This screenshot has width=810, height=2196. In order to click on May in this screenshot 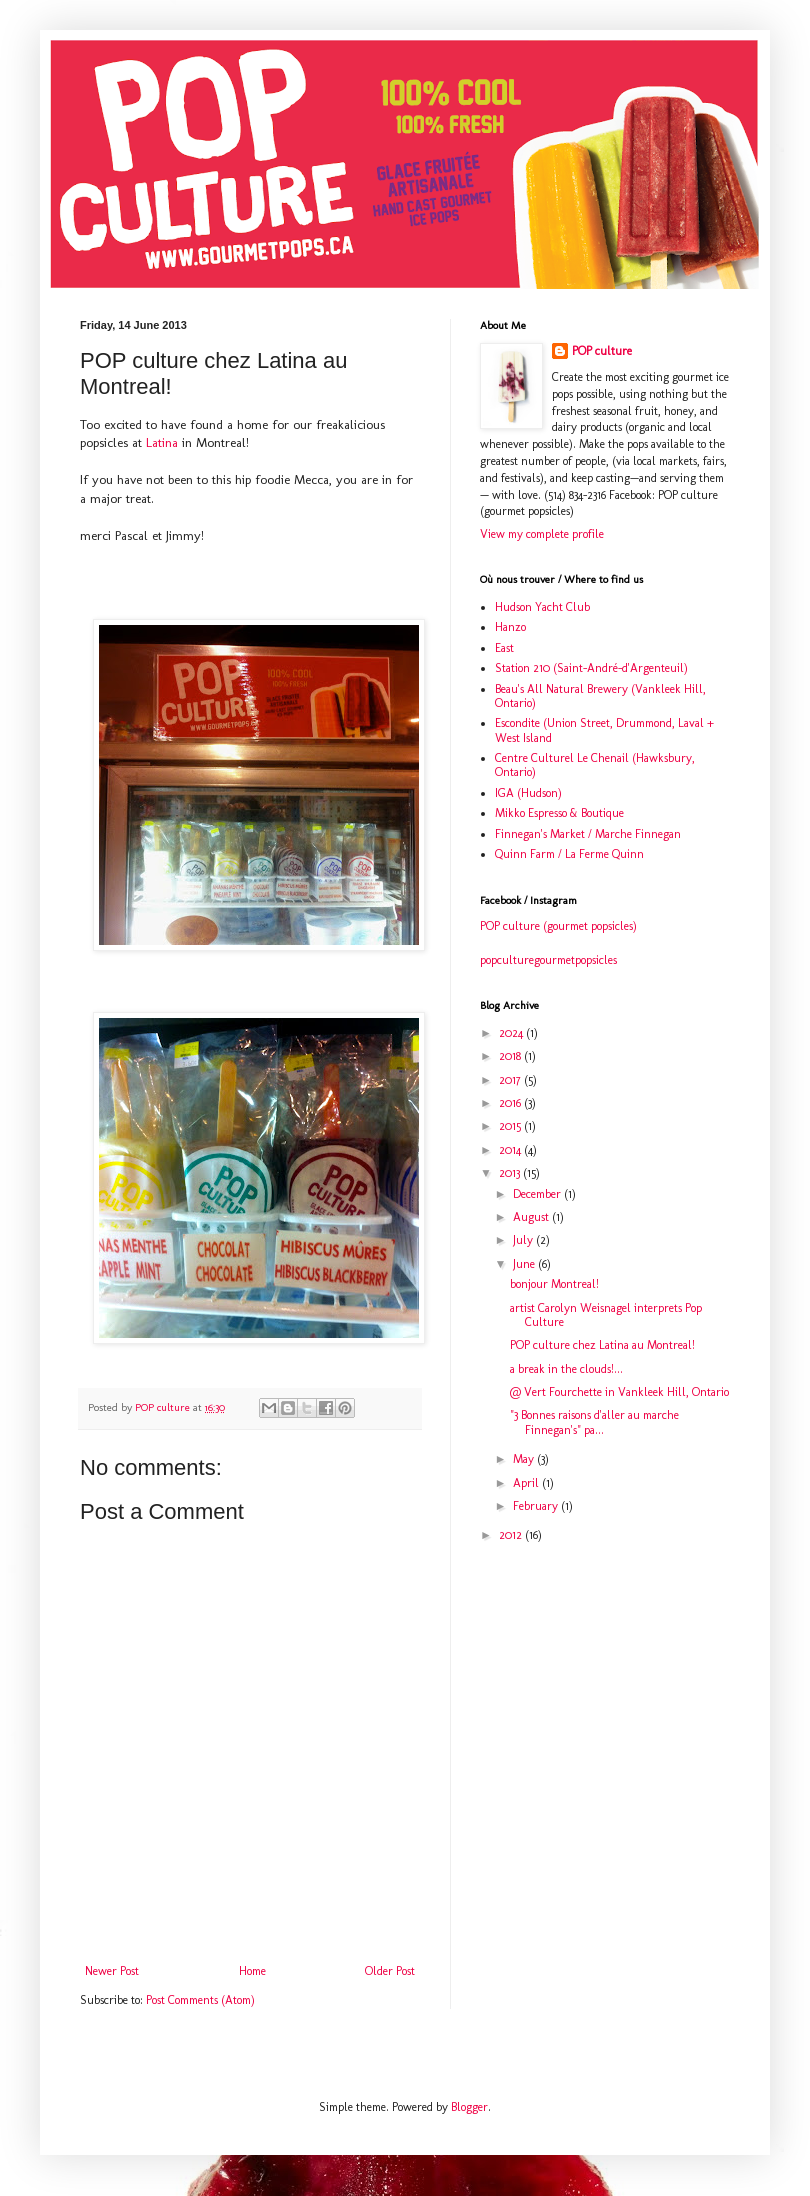, I will do `click(525, 1459)`.